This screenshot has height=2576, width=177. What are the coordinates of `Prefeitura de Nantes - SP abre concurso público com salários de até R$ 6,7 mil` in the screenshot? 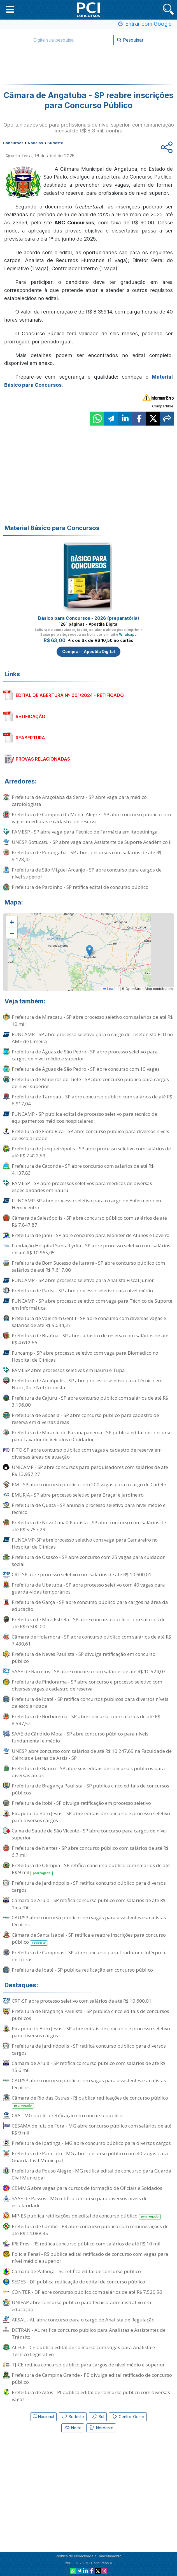 It's located at (90, 1851).